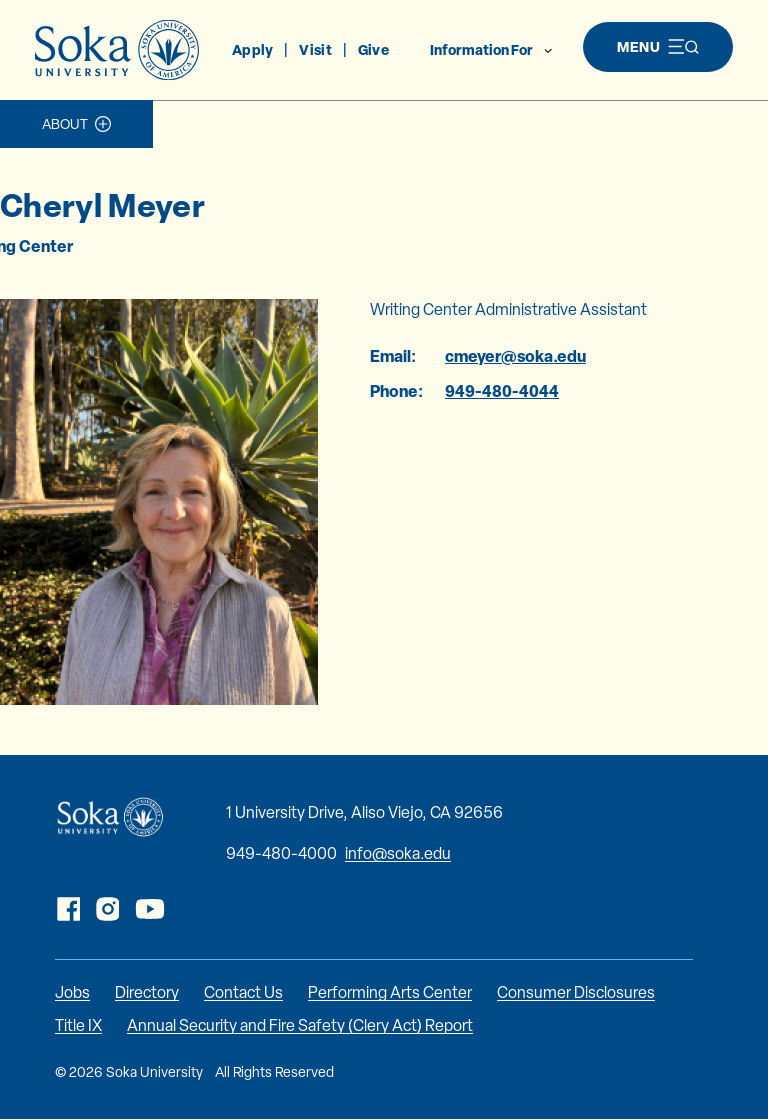 The height and width of the screenshot is (1120, 768). Describe the element at coordinates (147, 992) in the screenshot. I see `Directory` at that location.